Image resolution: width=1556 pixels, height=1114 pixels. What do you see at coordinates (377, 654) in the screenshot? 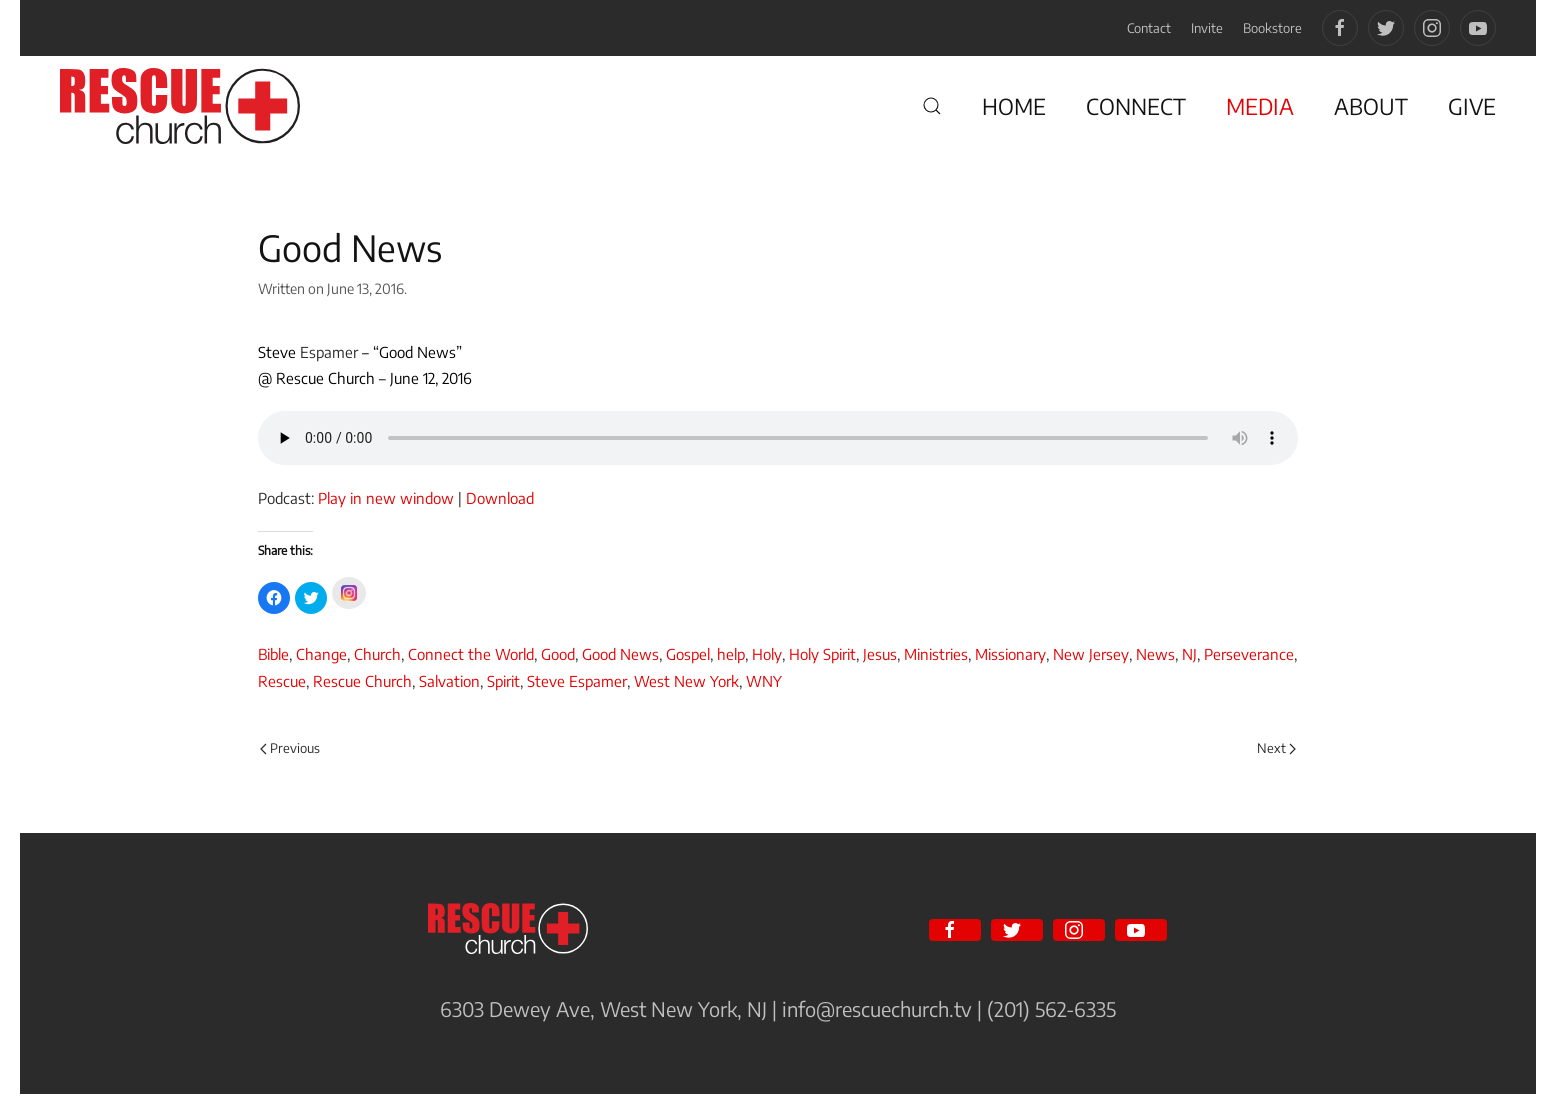
I see `Church` at bounding box center [377, 654].